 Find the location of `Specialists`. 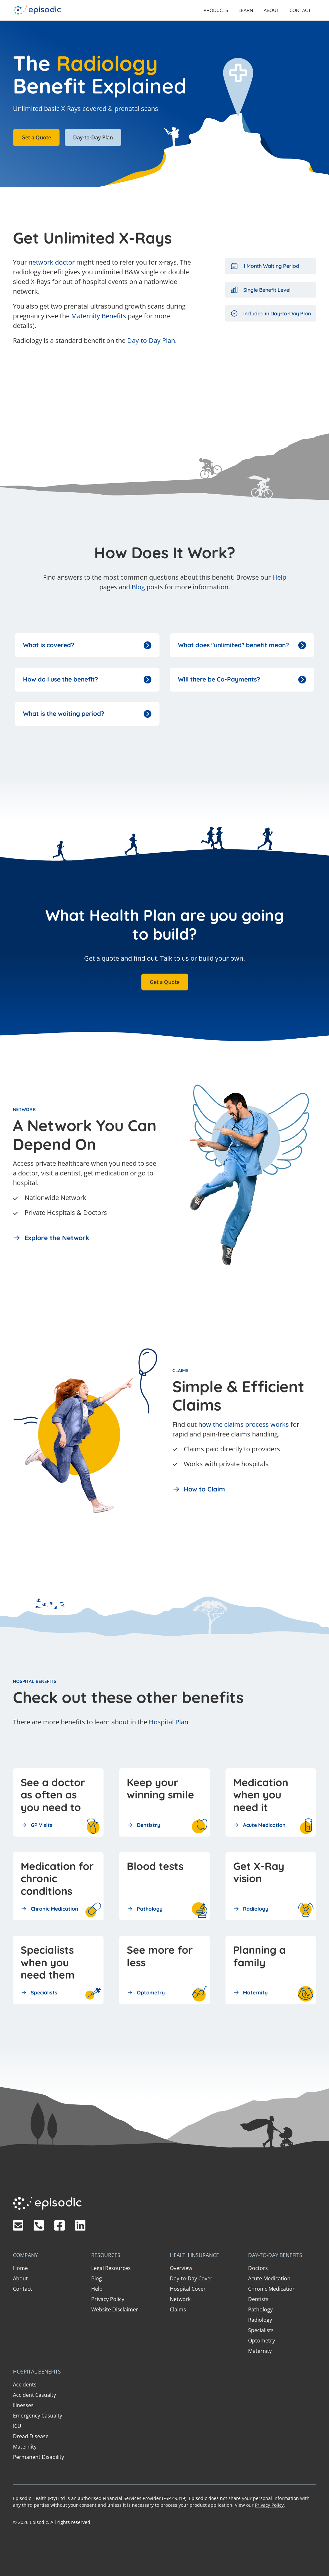

Specialists is located at coordinates (261, 2330).